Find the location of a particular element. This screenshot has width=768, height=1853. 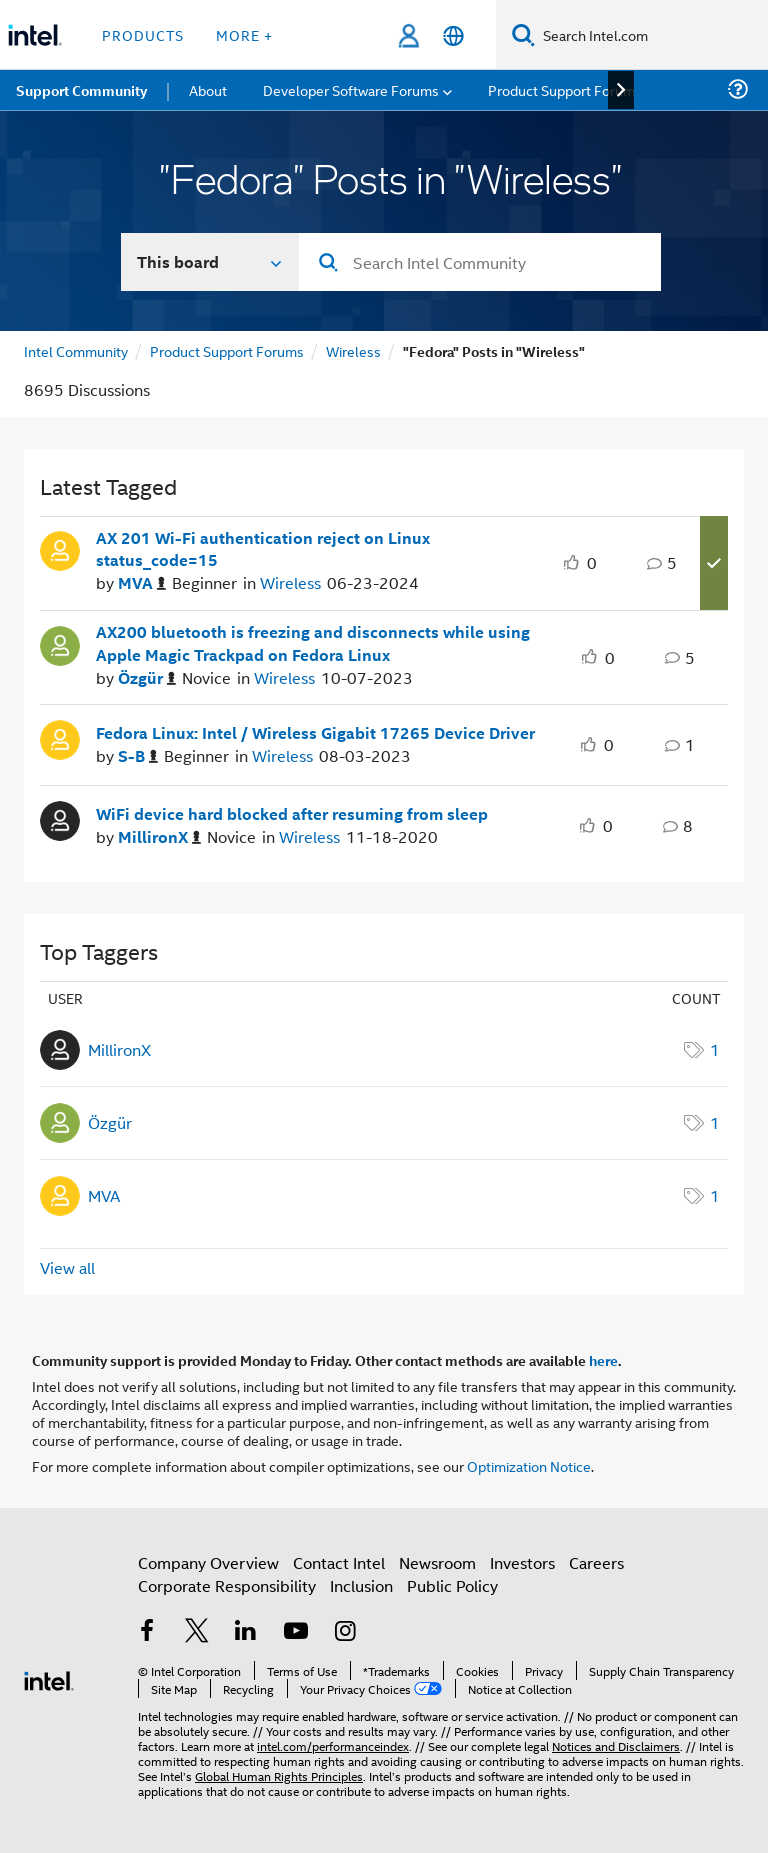

[User Profile MillironX] is located at coordinates (60, 819).